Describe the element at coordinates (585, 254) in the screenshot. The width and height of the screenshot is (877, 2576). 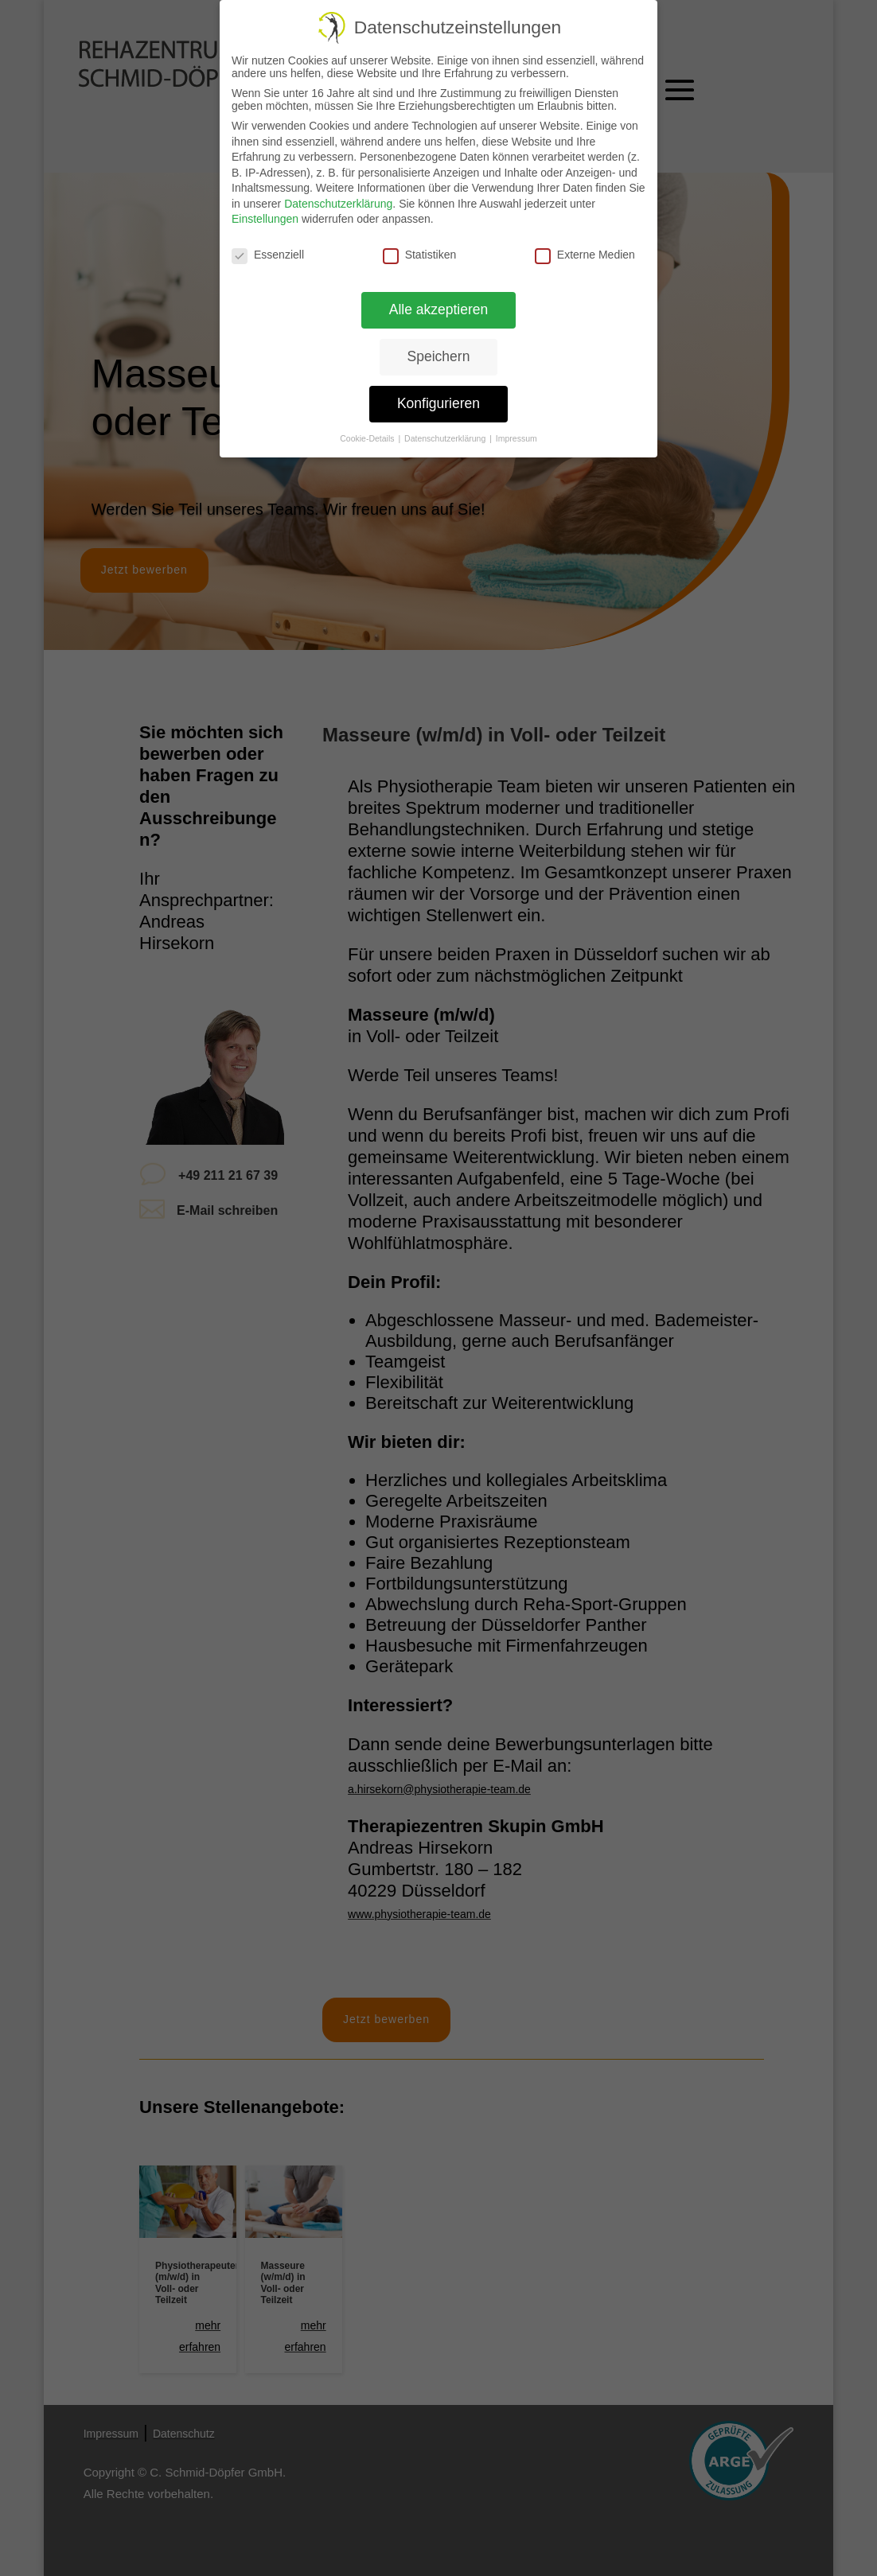
I see `Externe Medien` at that location.